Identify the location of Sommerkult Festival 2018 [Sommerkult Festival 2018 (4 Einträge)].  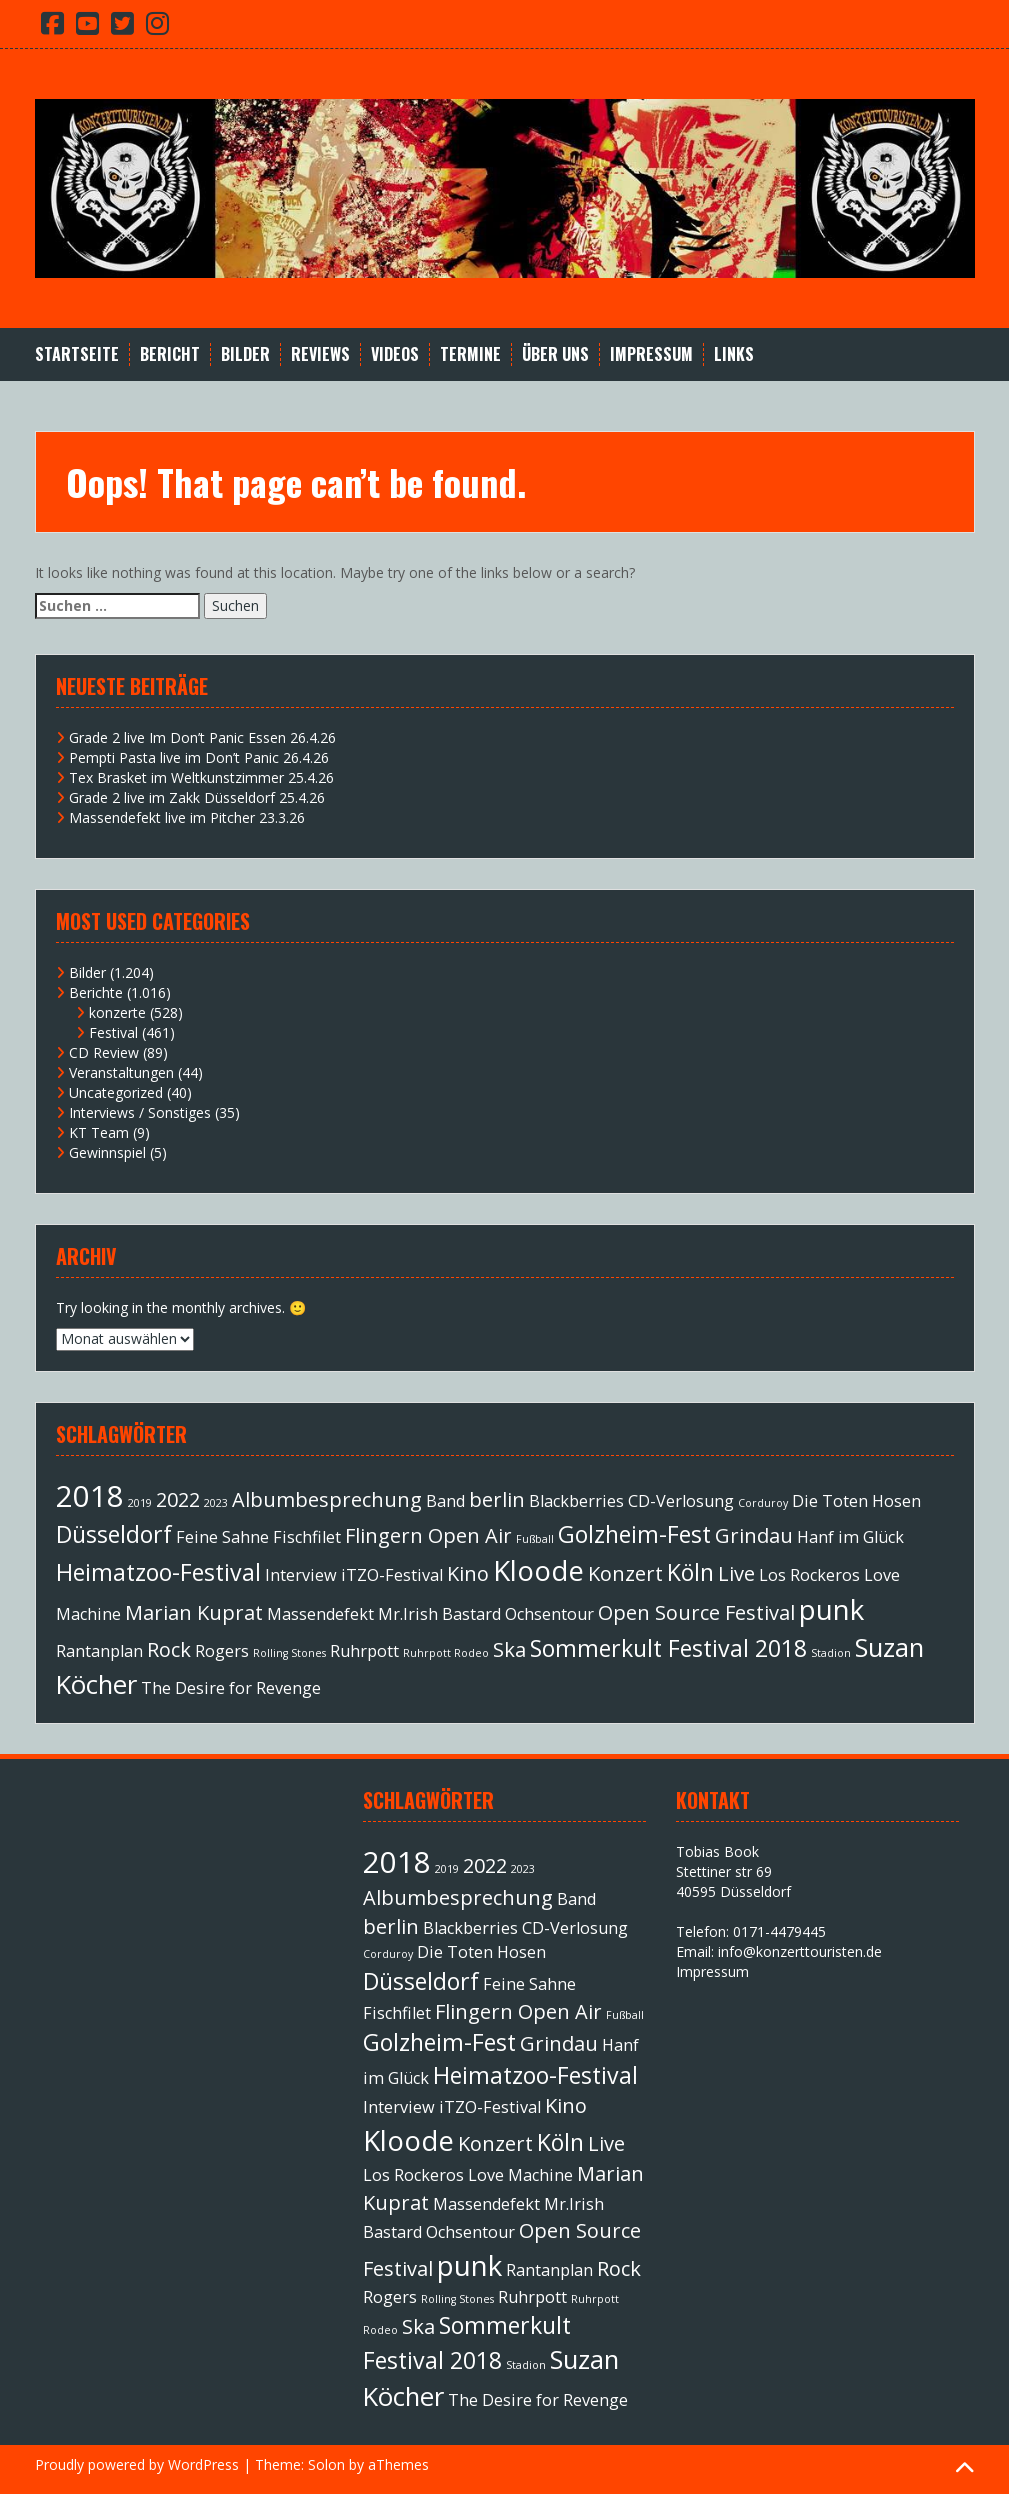
(668, 1648).